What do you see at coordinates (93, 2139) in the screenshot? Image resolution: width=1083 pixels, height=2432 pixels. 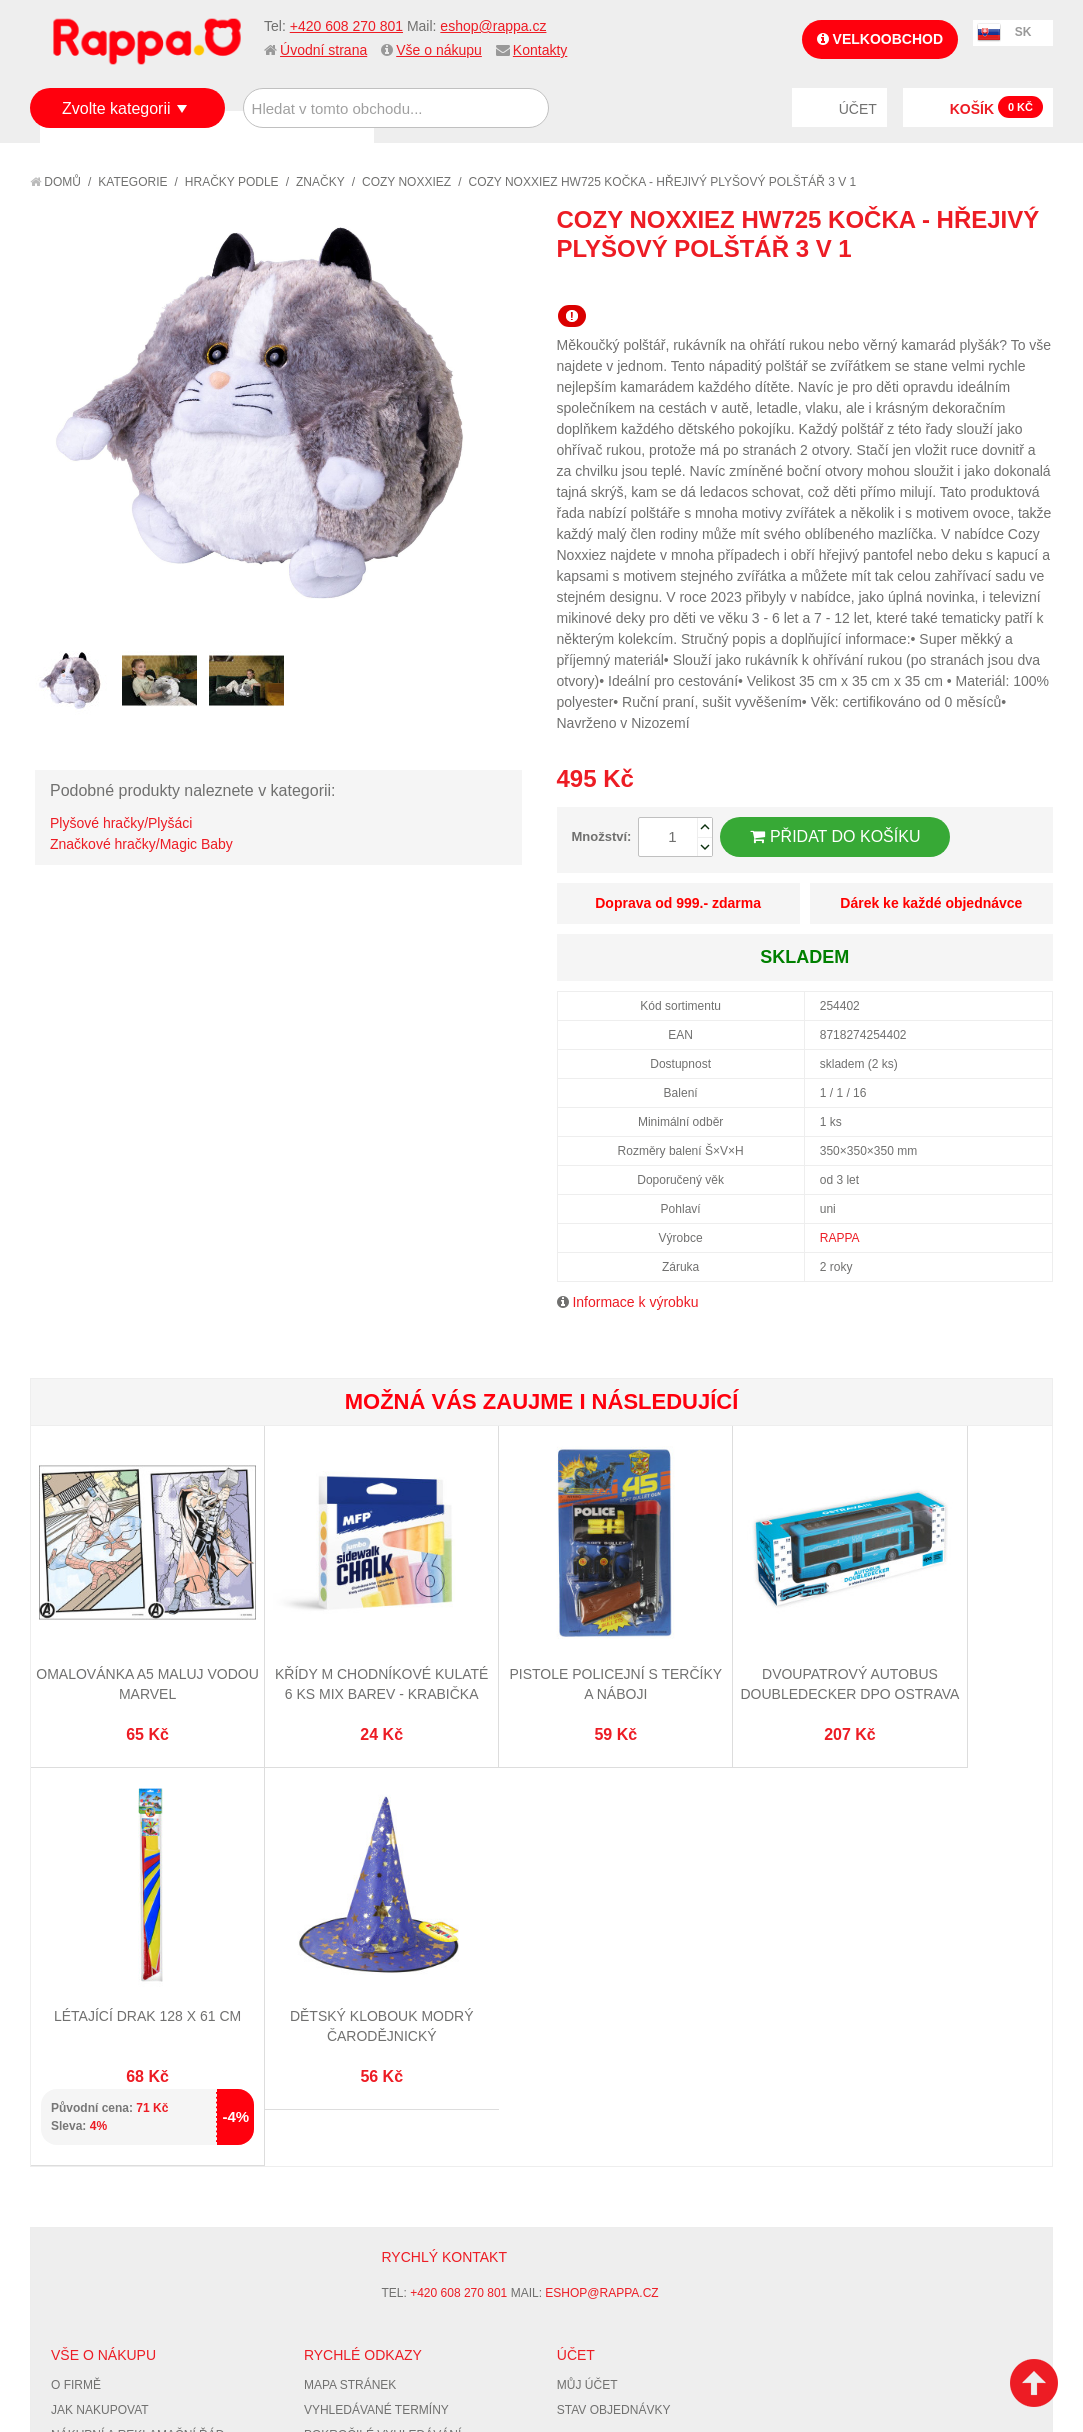 I see `Naše značky` at bounding box center [93, 2139].